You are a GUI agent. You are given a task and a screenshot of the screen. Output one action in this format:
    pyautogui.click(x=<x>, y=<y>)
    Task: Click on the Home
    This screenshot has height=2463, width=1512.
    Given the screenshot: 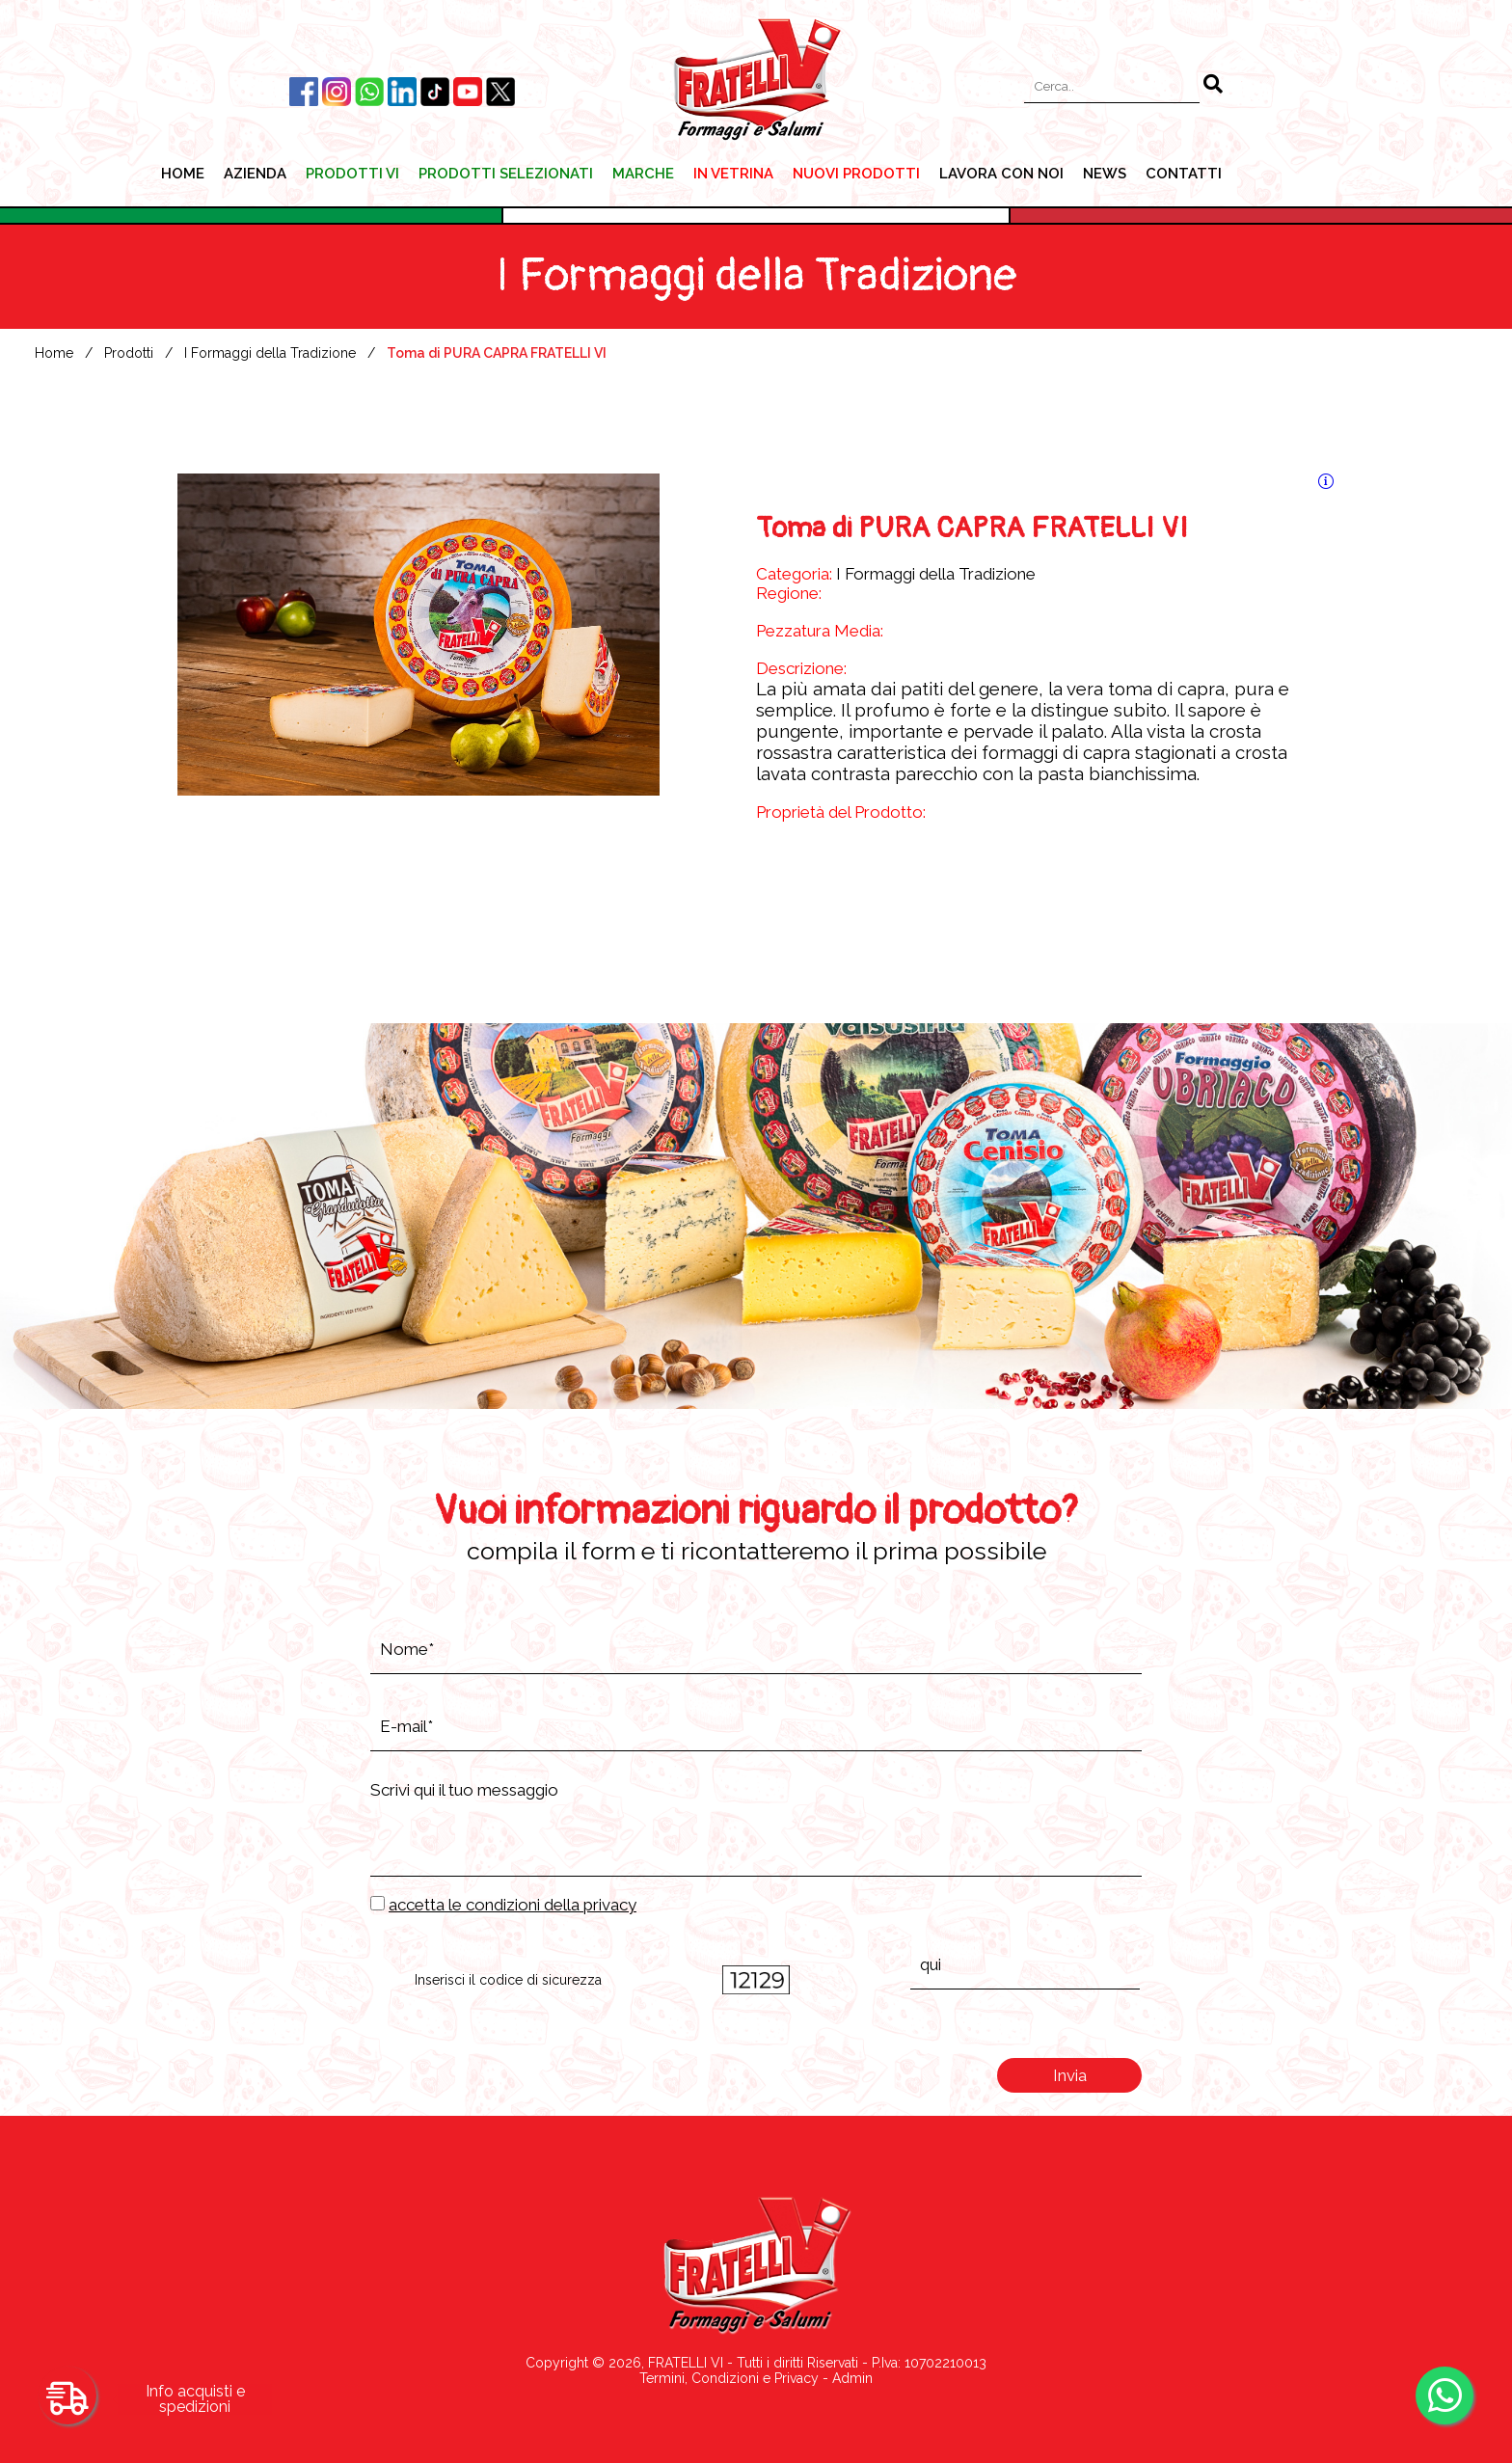 What is the action you would take?
    pyautogui.click(x=54, y=353)
    